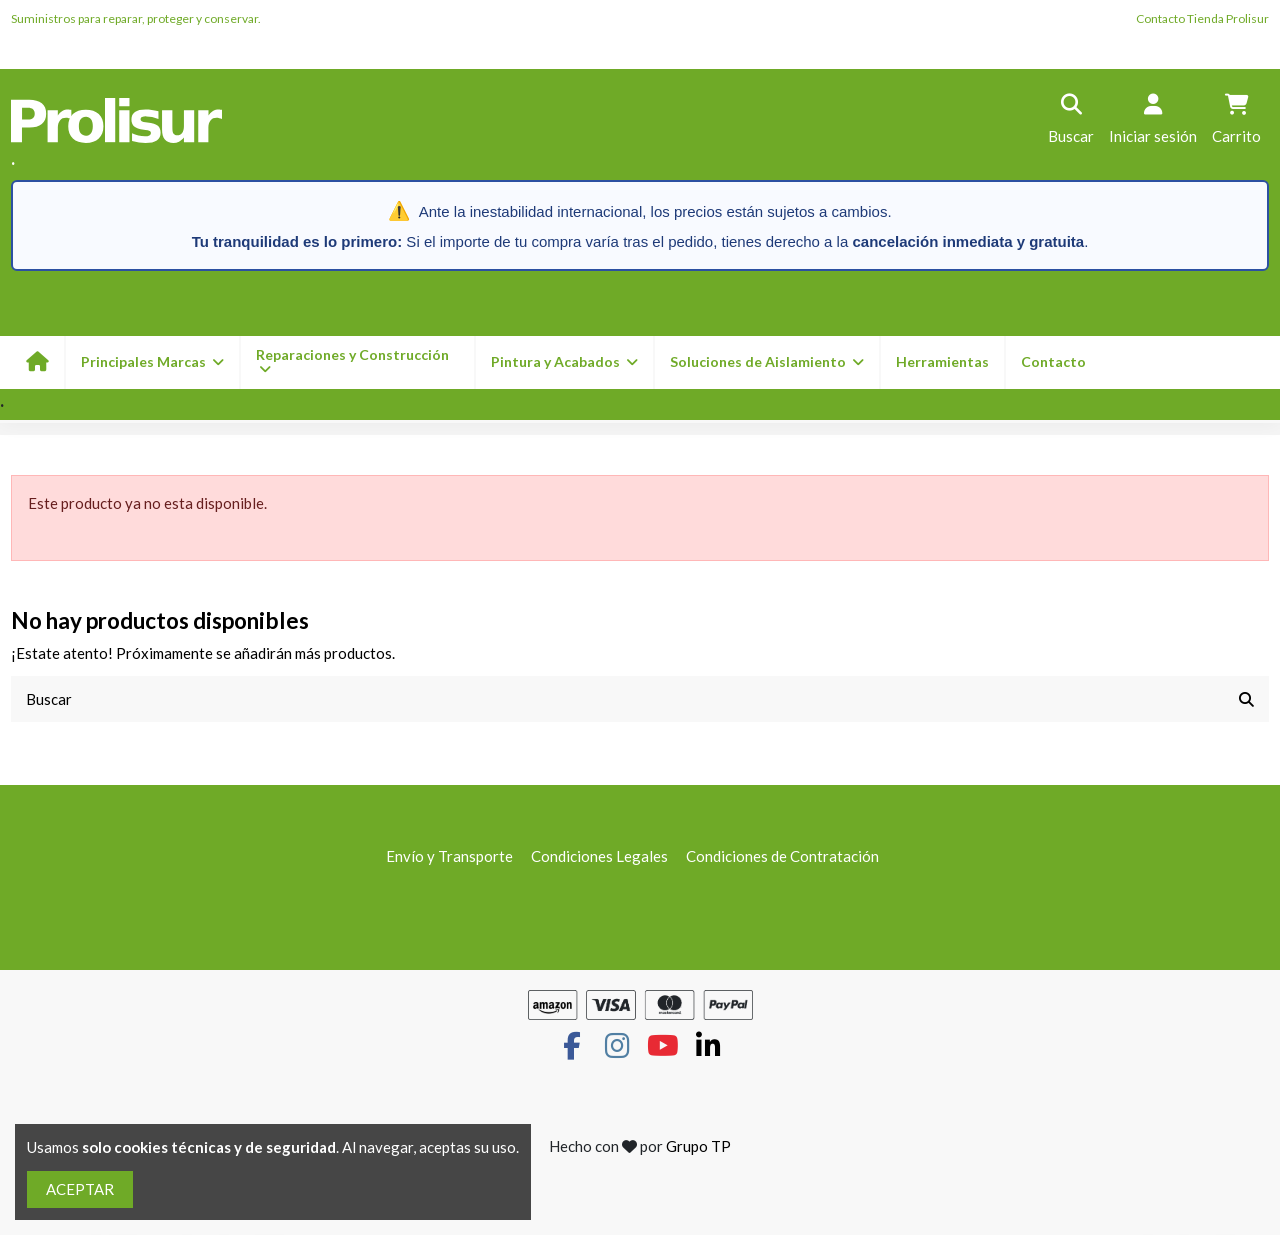 Image resolution: width=1280 pixels, height=1235 pixels. I want to click on Condiciones de Contratación, so click(782, 857).